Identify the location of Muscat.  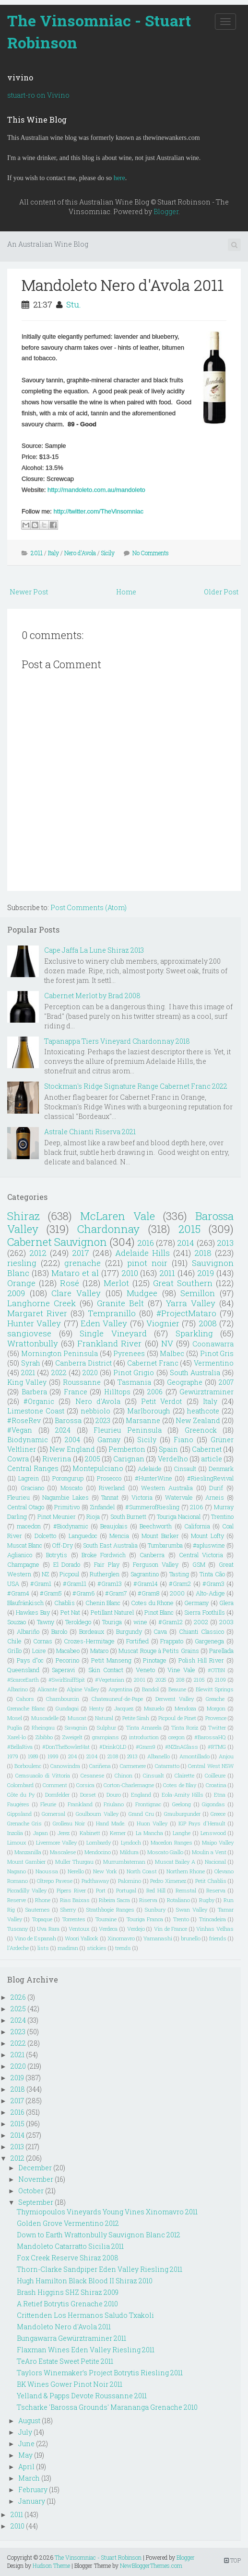
(77, 1717).